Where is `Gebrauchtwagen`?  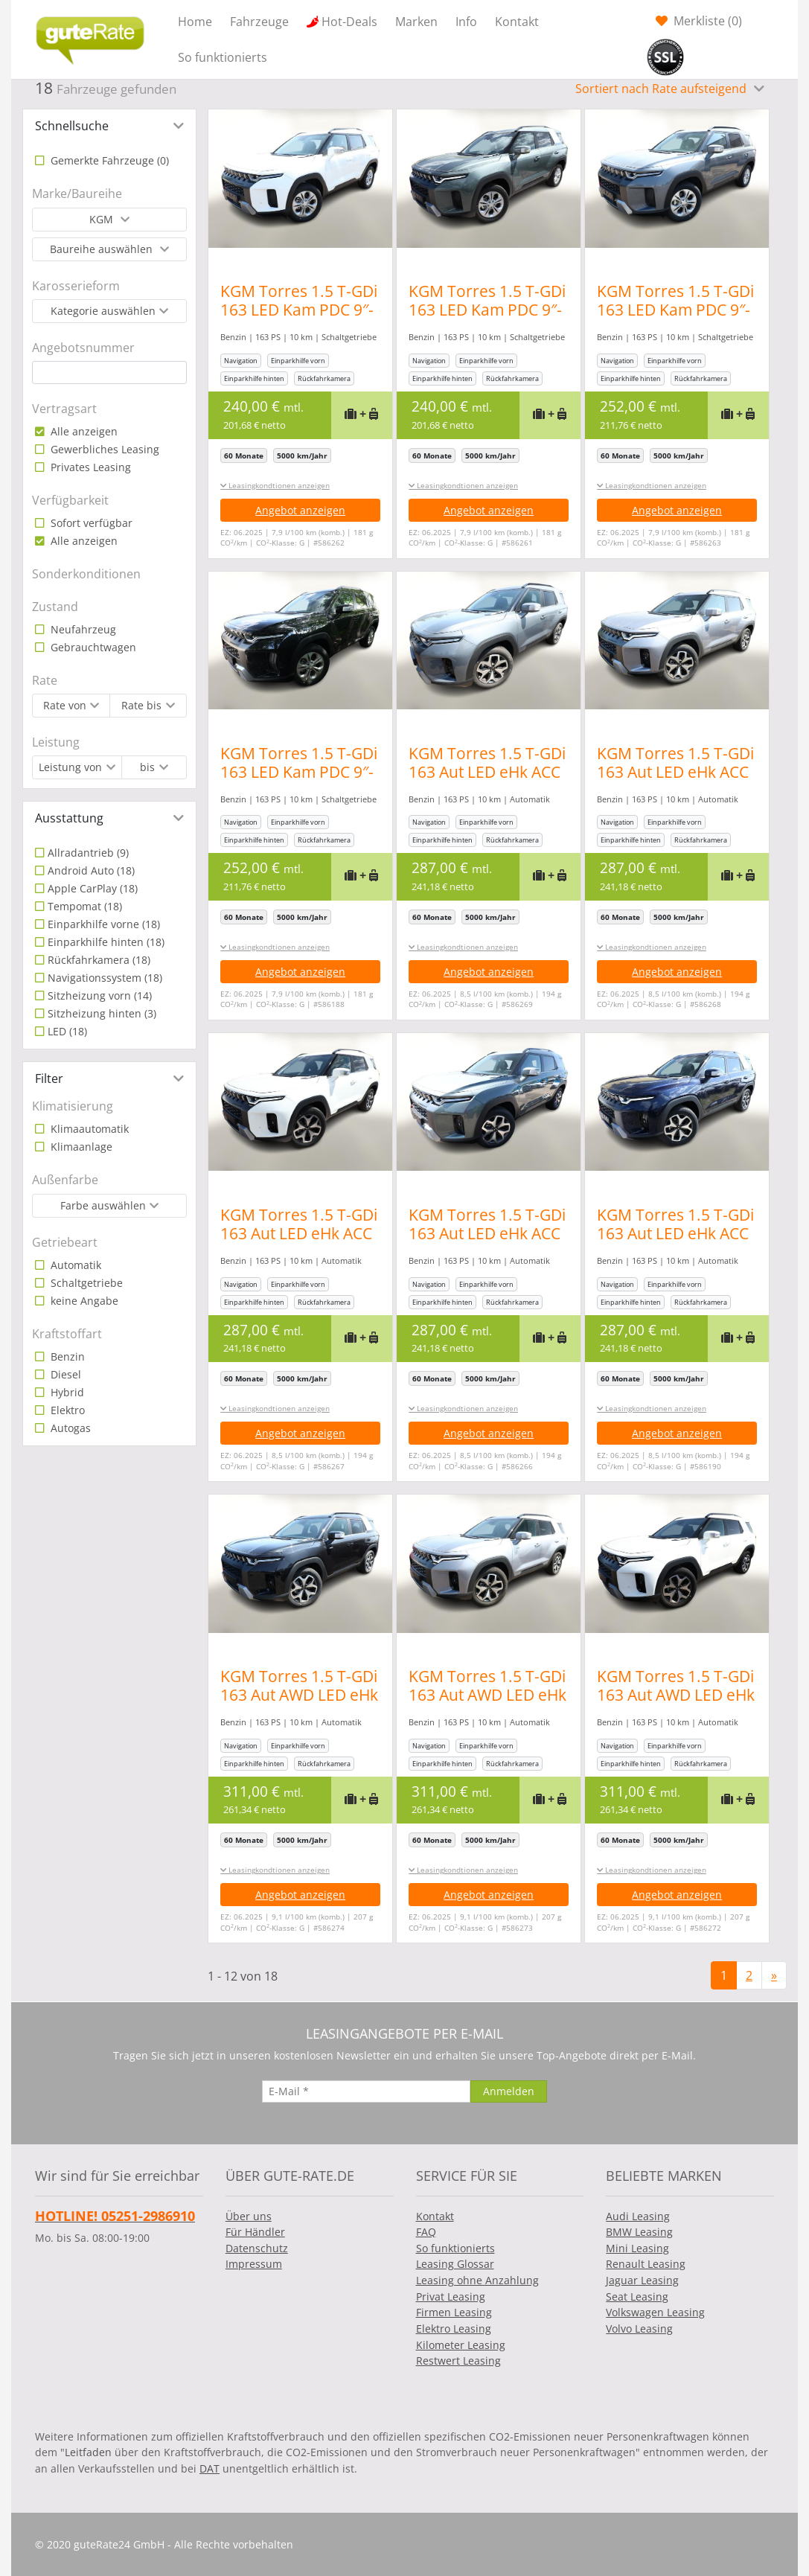
Gebrauchtwagen is located at coordinates (92, 647).